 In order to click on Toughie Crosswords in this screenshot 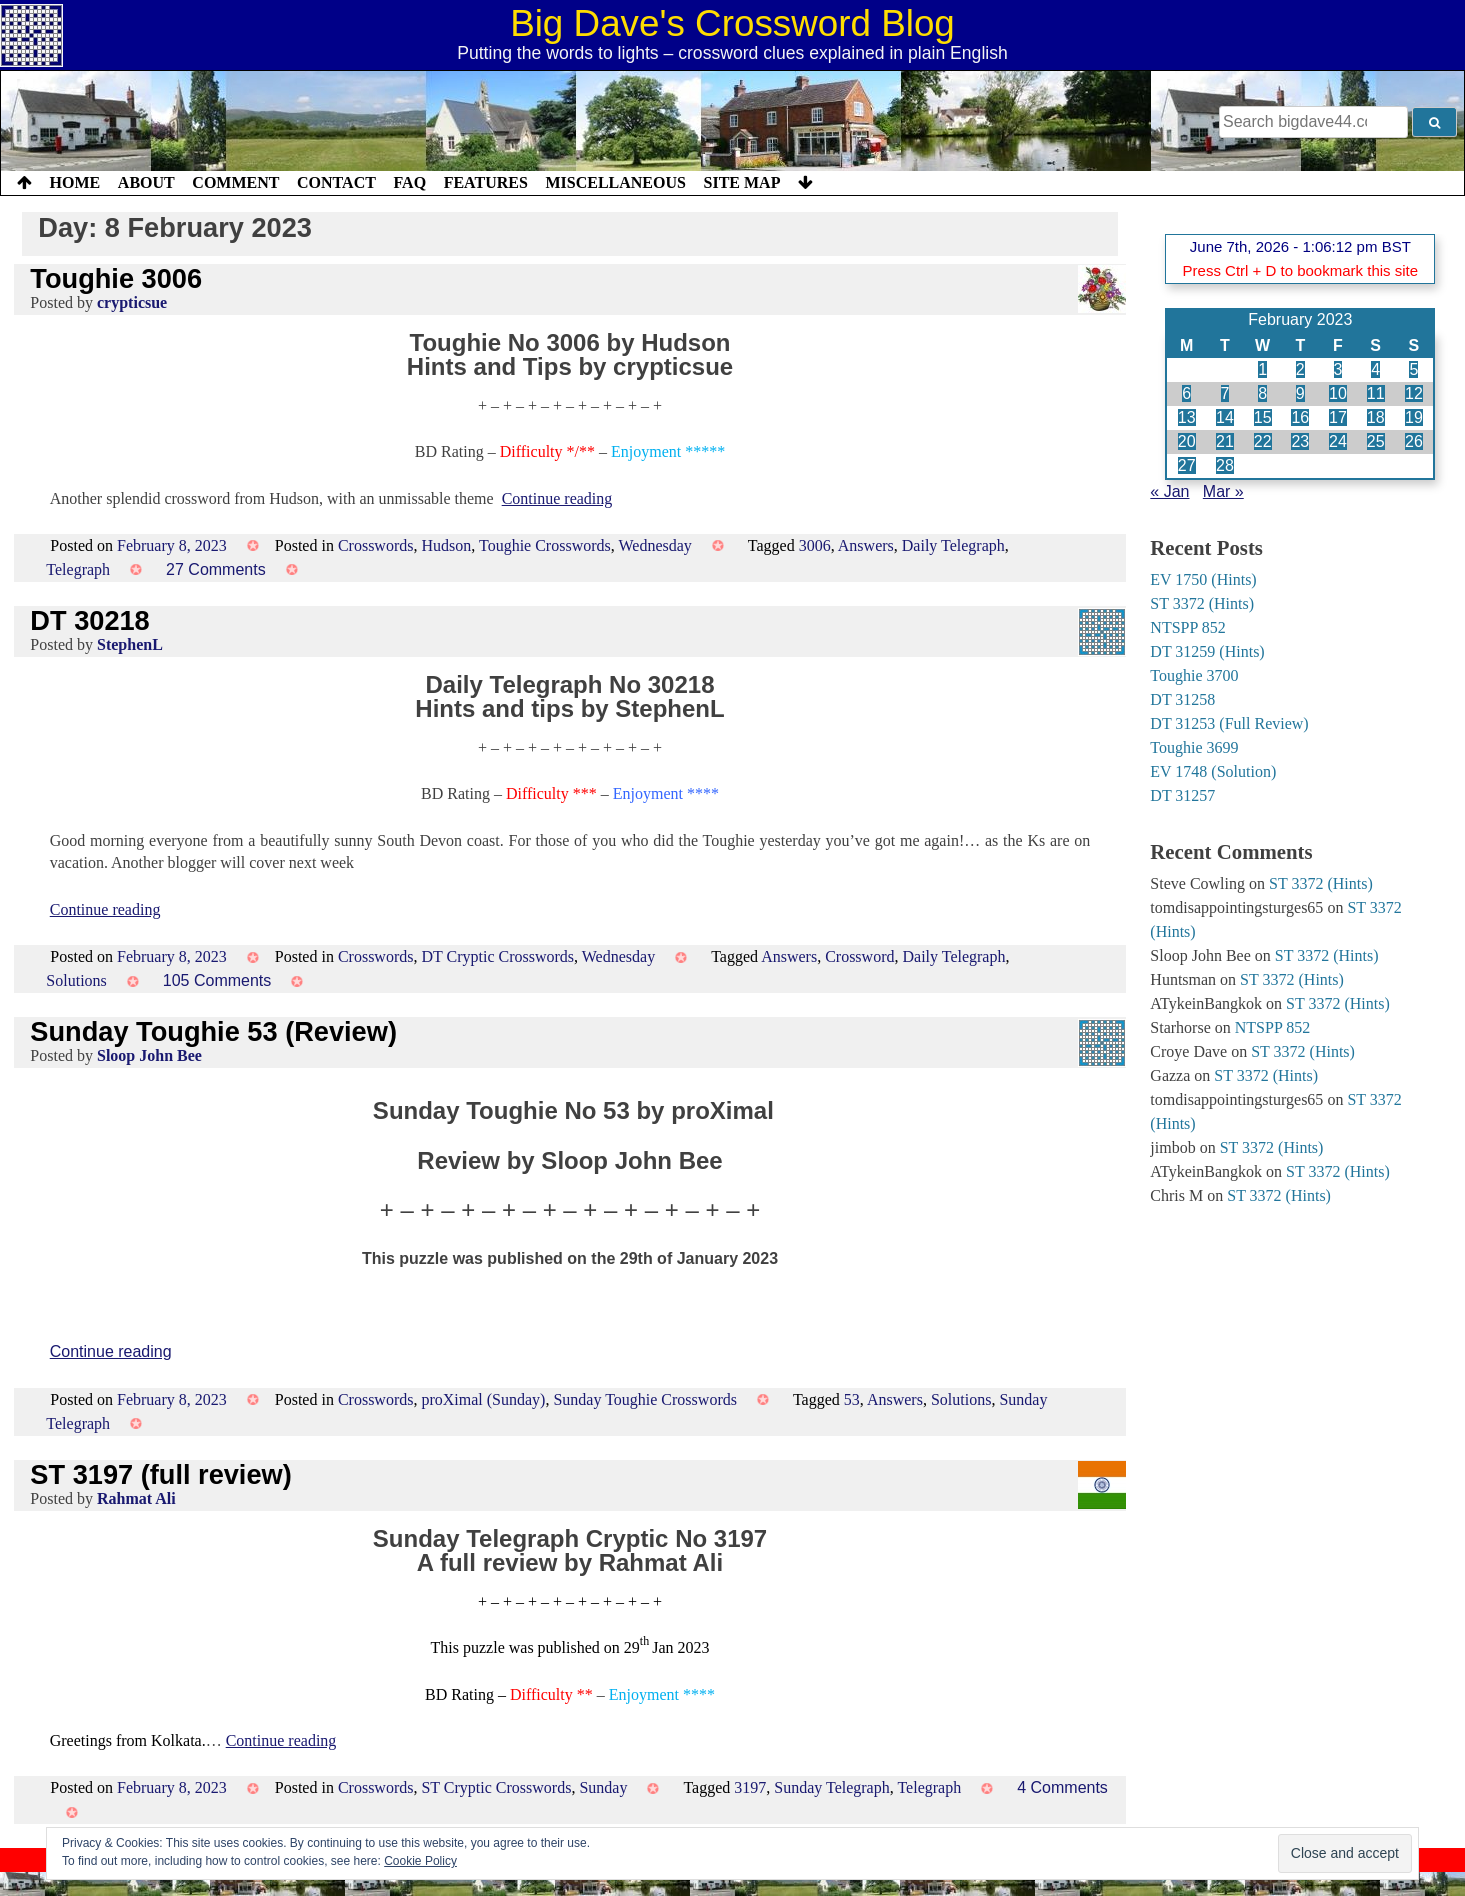, I will do `click(545, 545)`.